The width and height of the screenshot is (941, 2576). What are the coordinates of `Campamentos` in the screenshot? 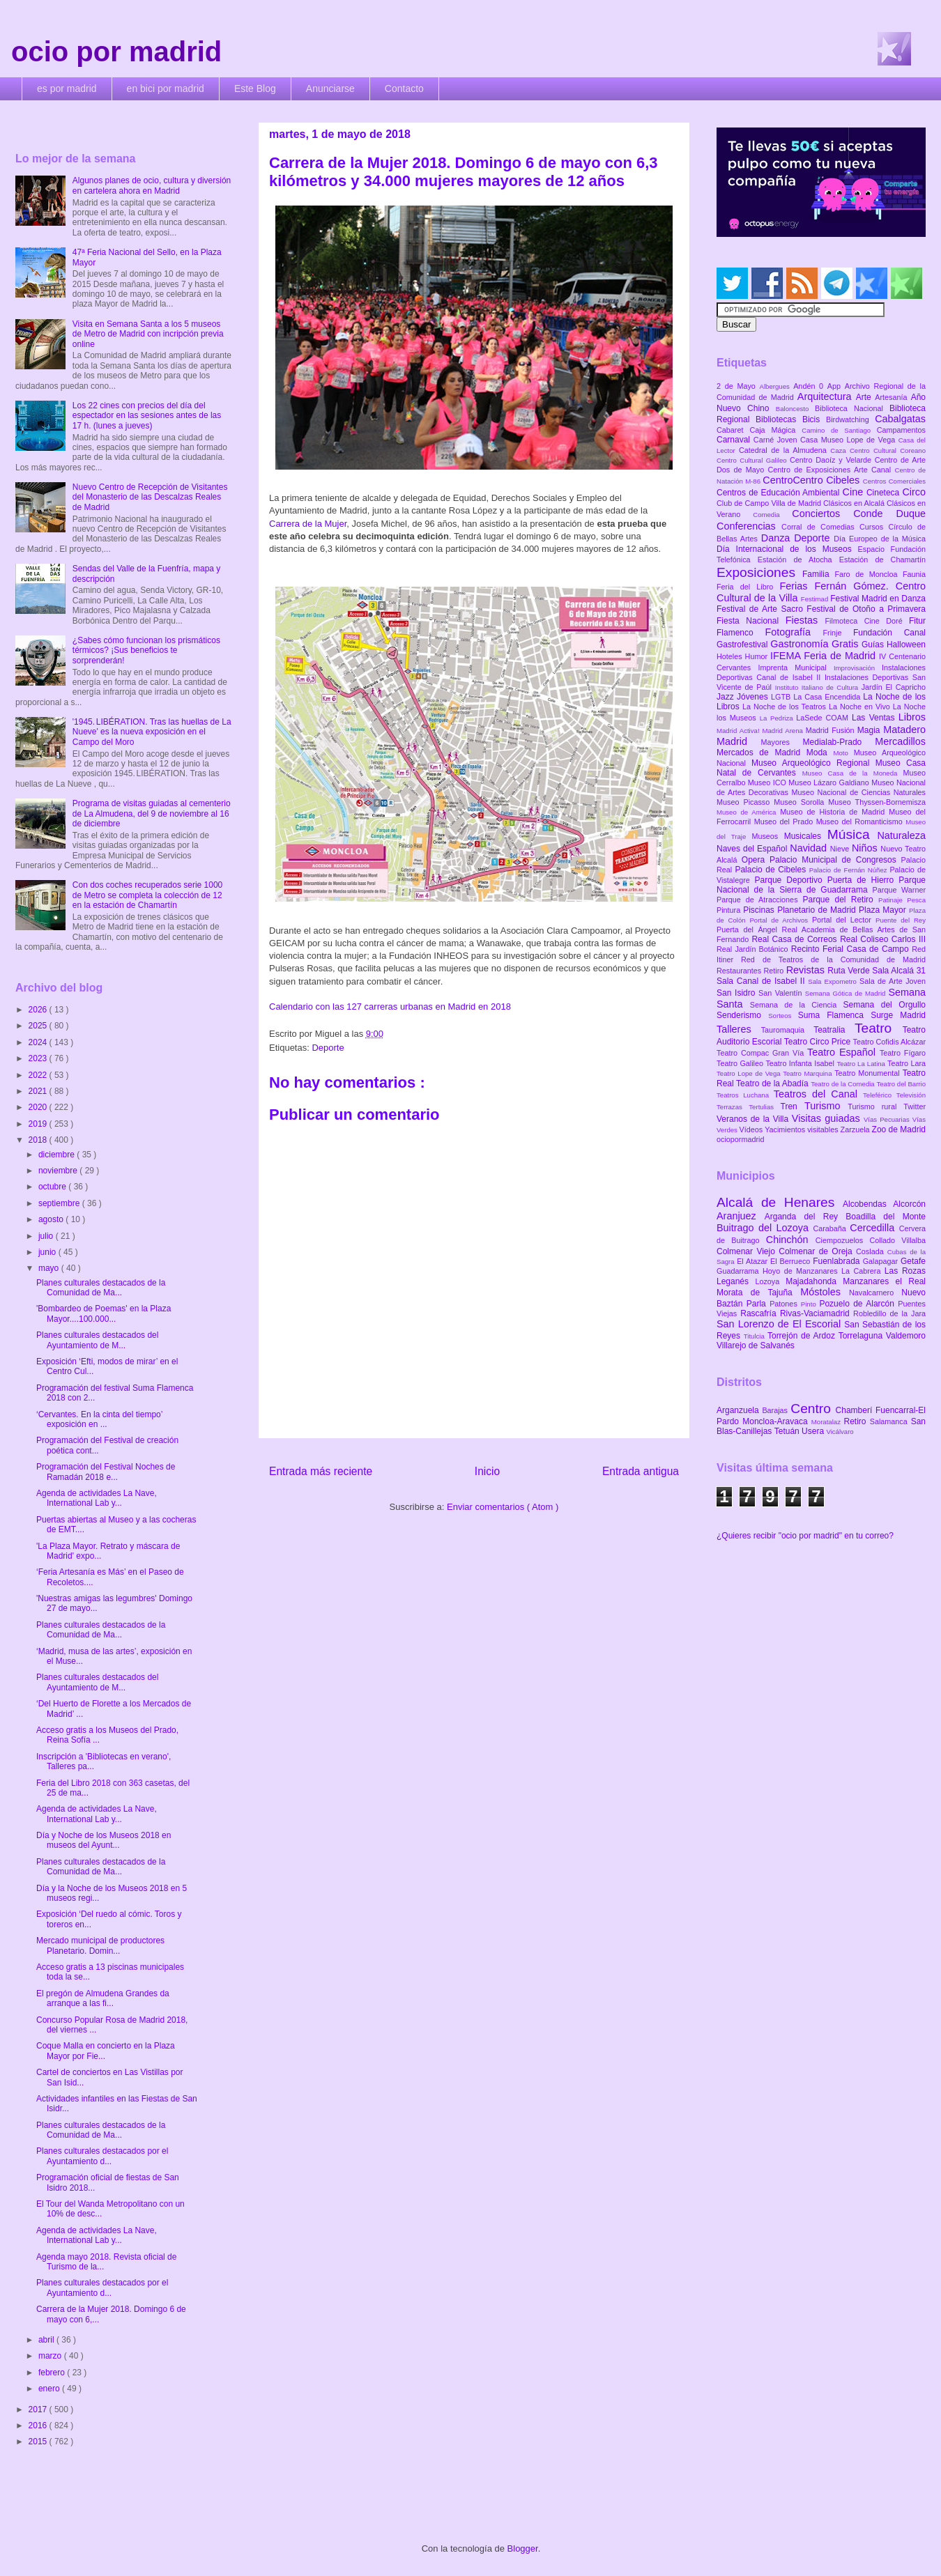 It's located at (901, 430).